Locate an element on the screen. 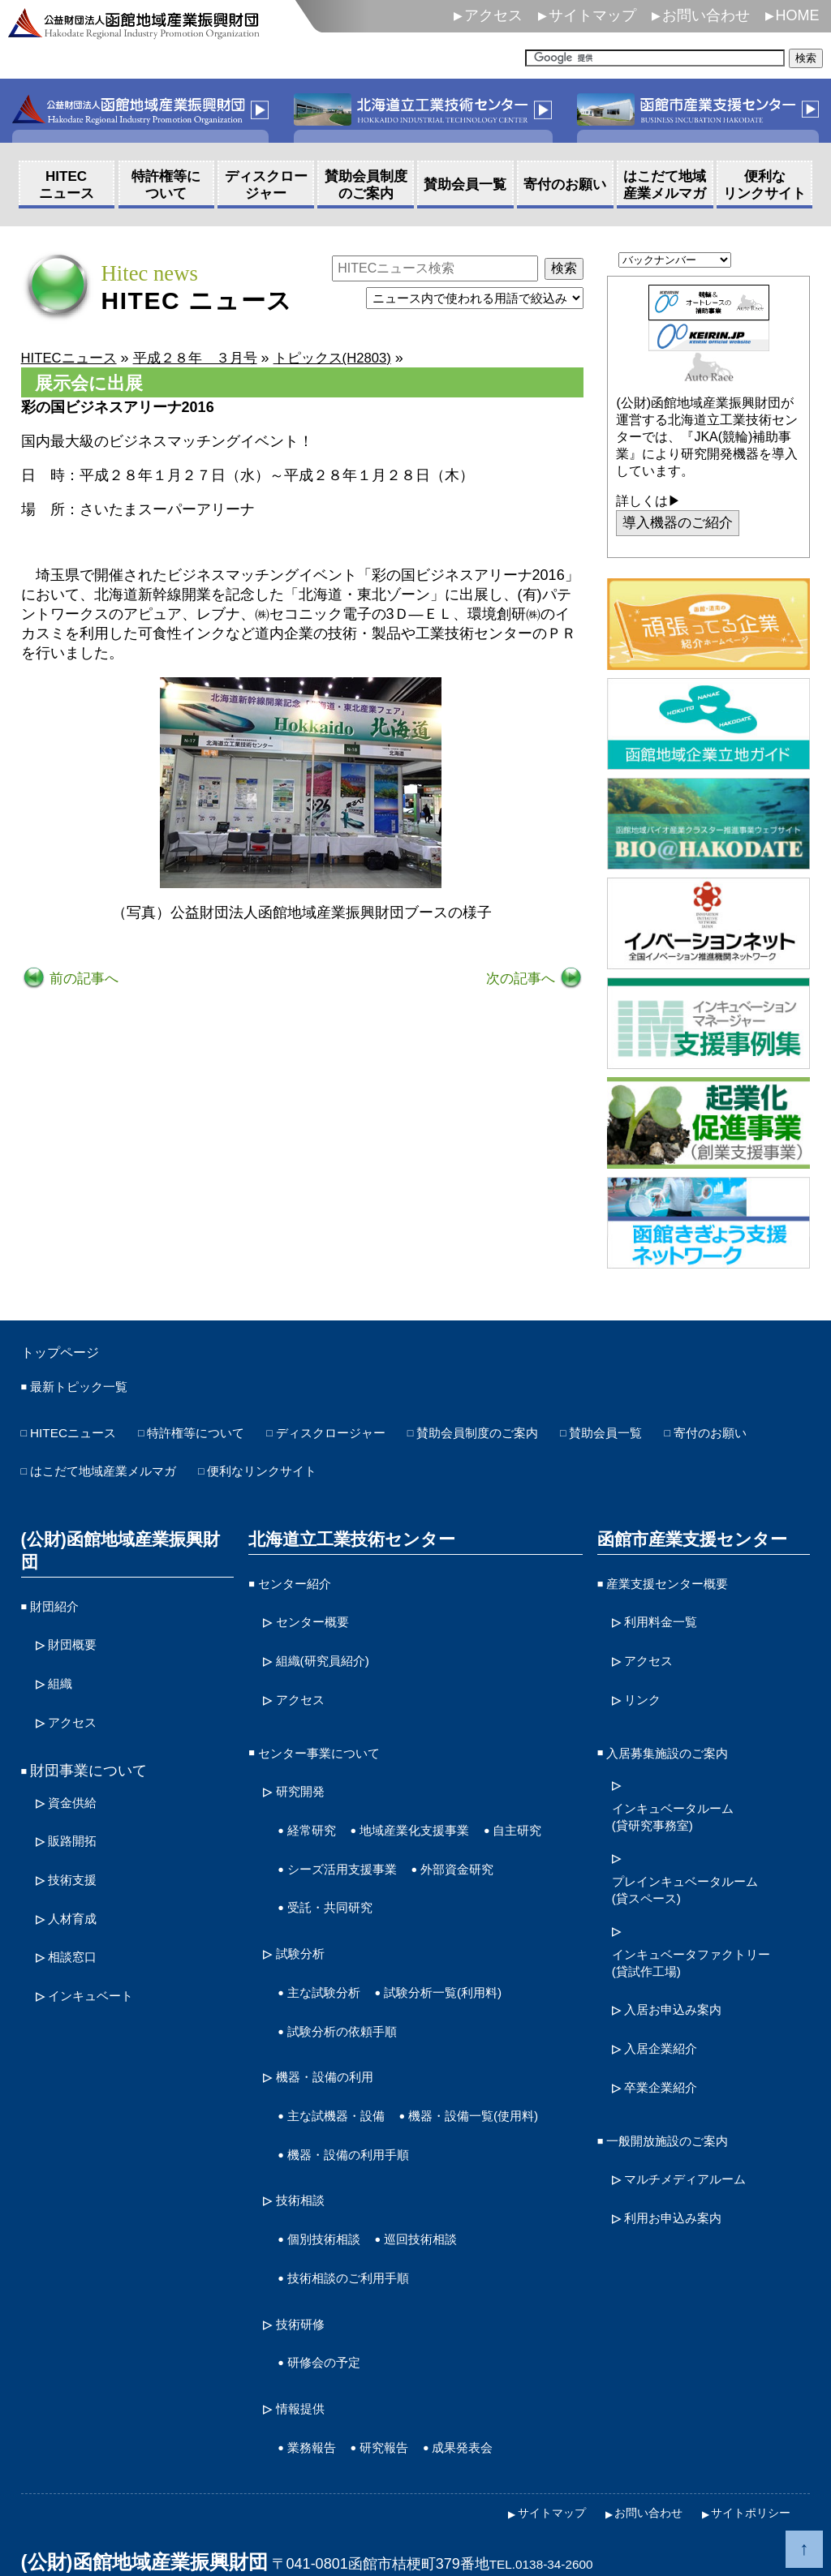  技術研修 is located at coordinates (305, 2300).